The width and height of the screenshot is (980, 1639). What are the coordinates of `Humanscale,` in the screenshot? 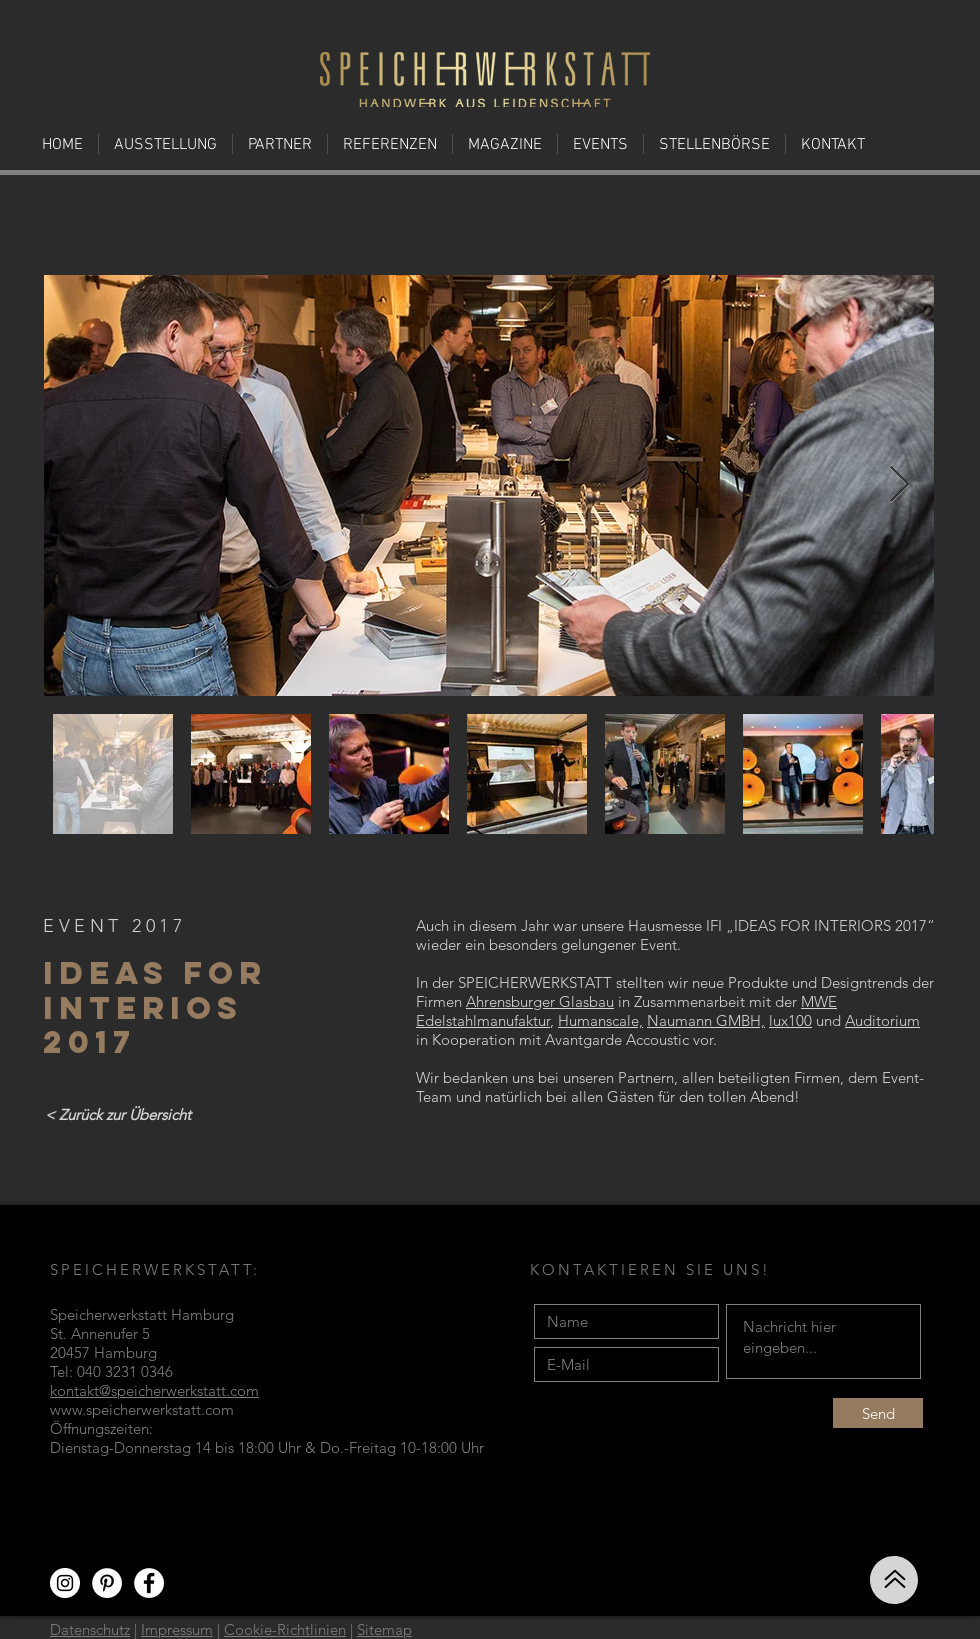 It's located at (600, 1020).